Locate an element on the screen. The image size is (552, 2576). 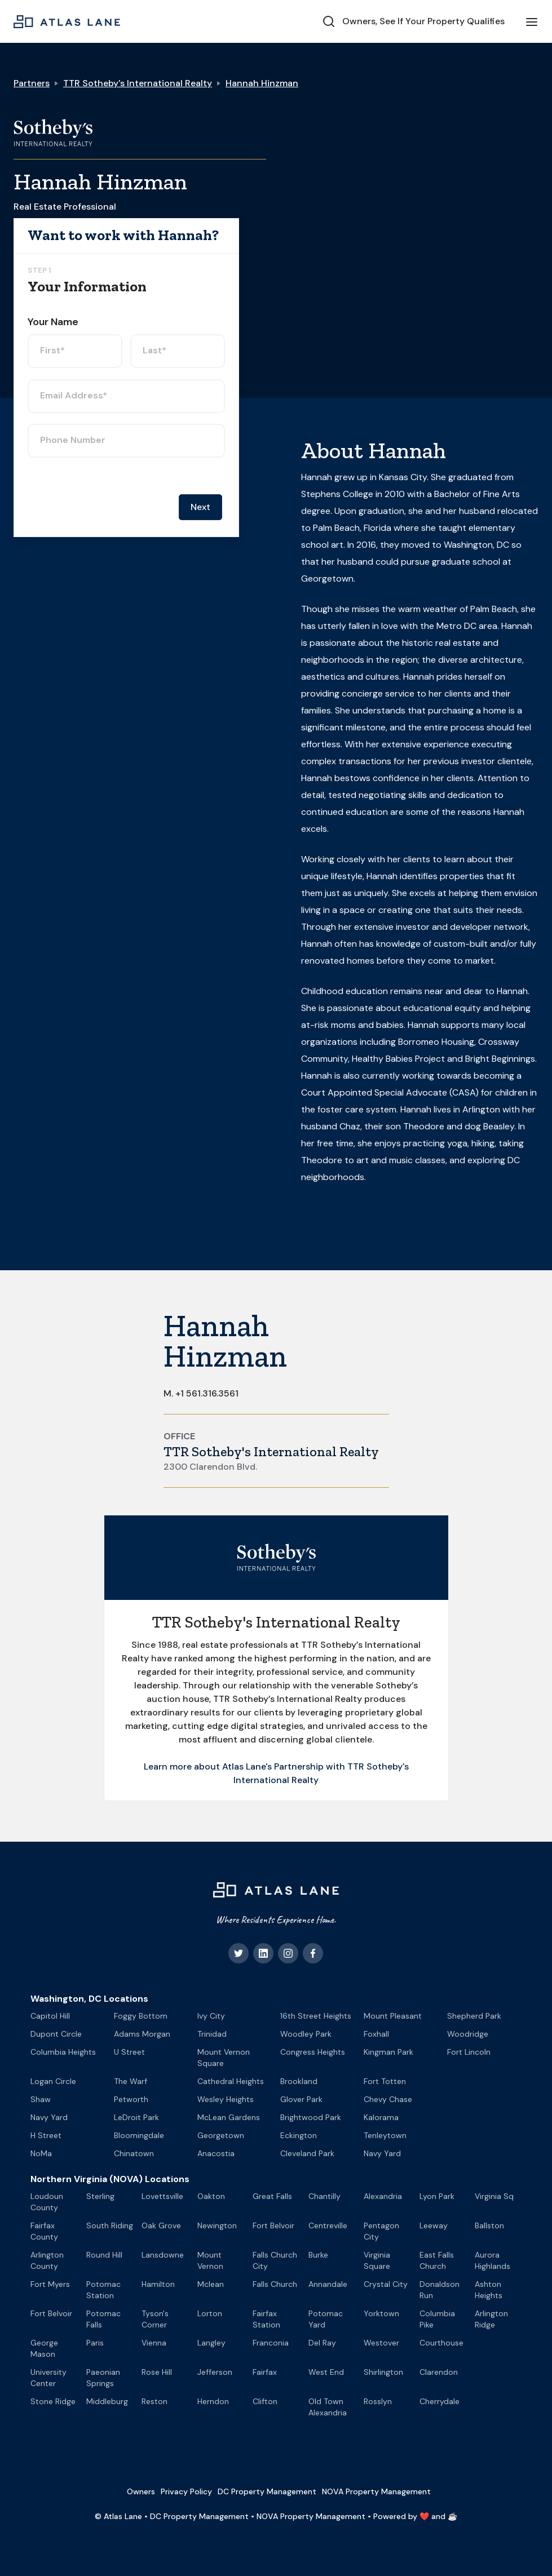
[button] is located at coordinates (531, 21).